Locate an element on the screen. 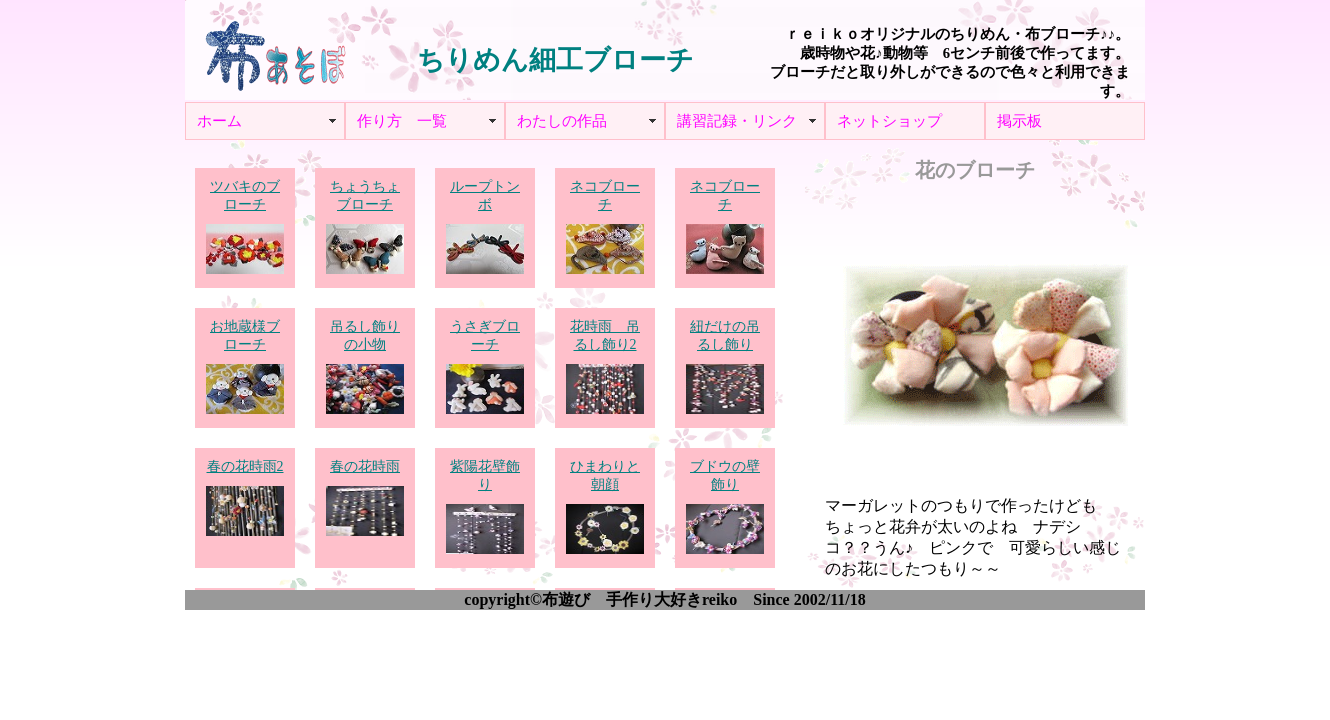 Image resolution: width=1330 pixels, height=720 pixels. 作り方 一覧 is located at coordinates (402, 121).